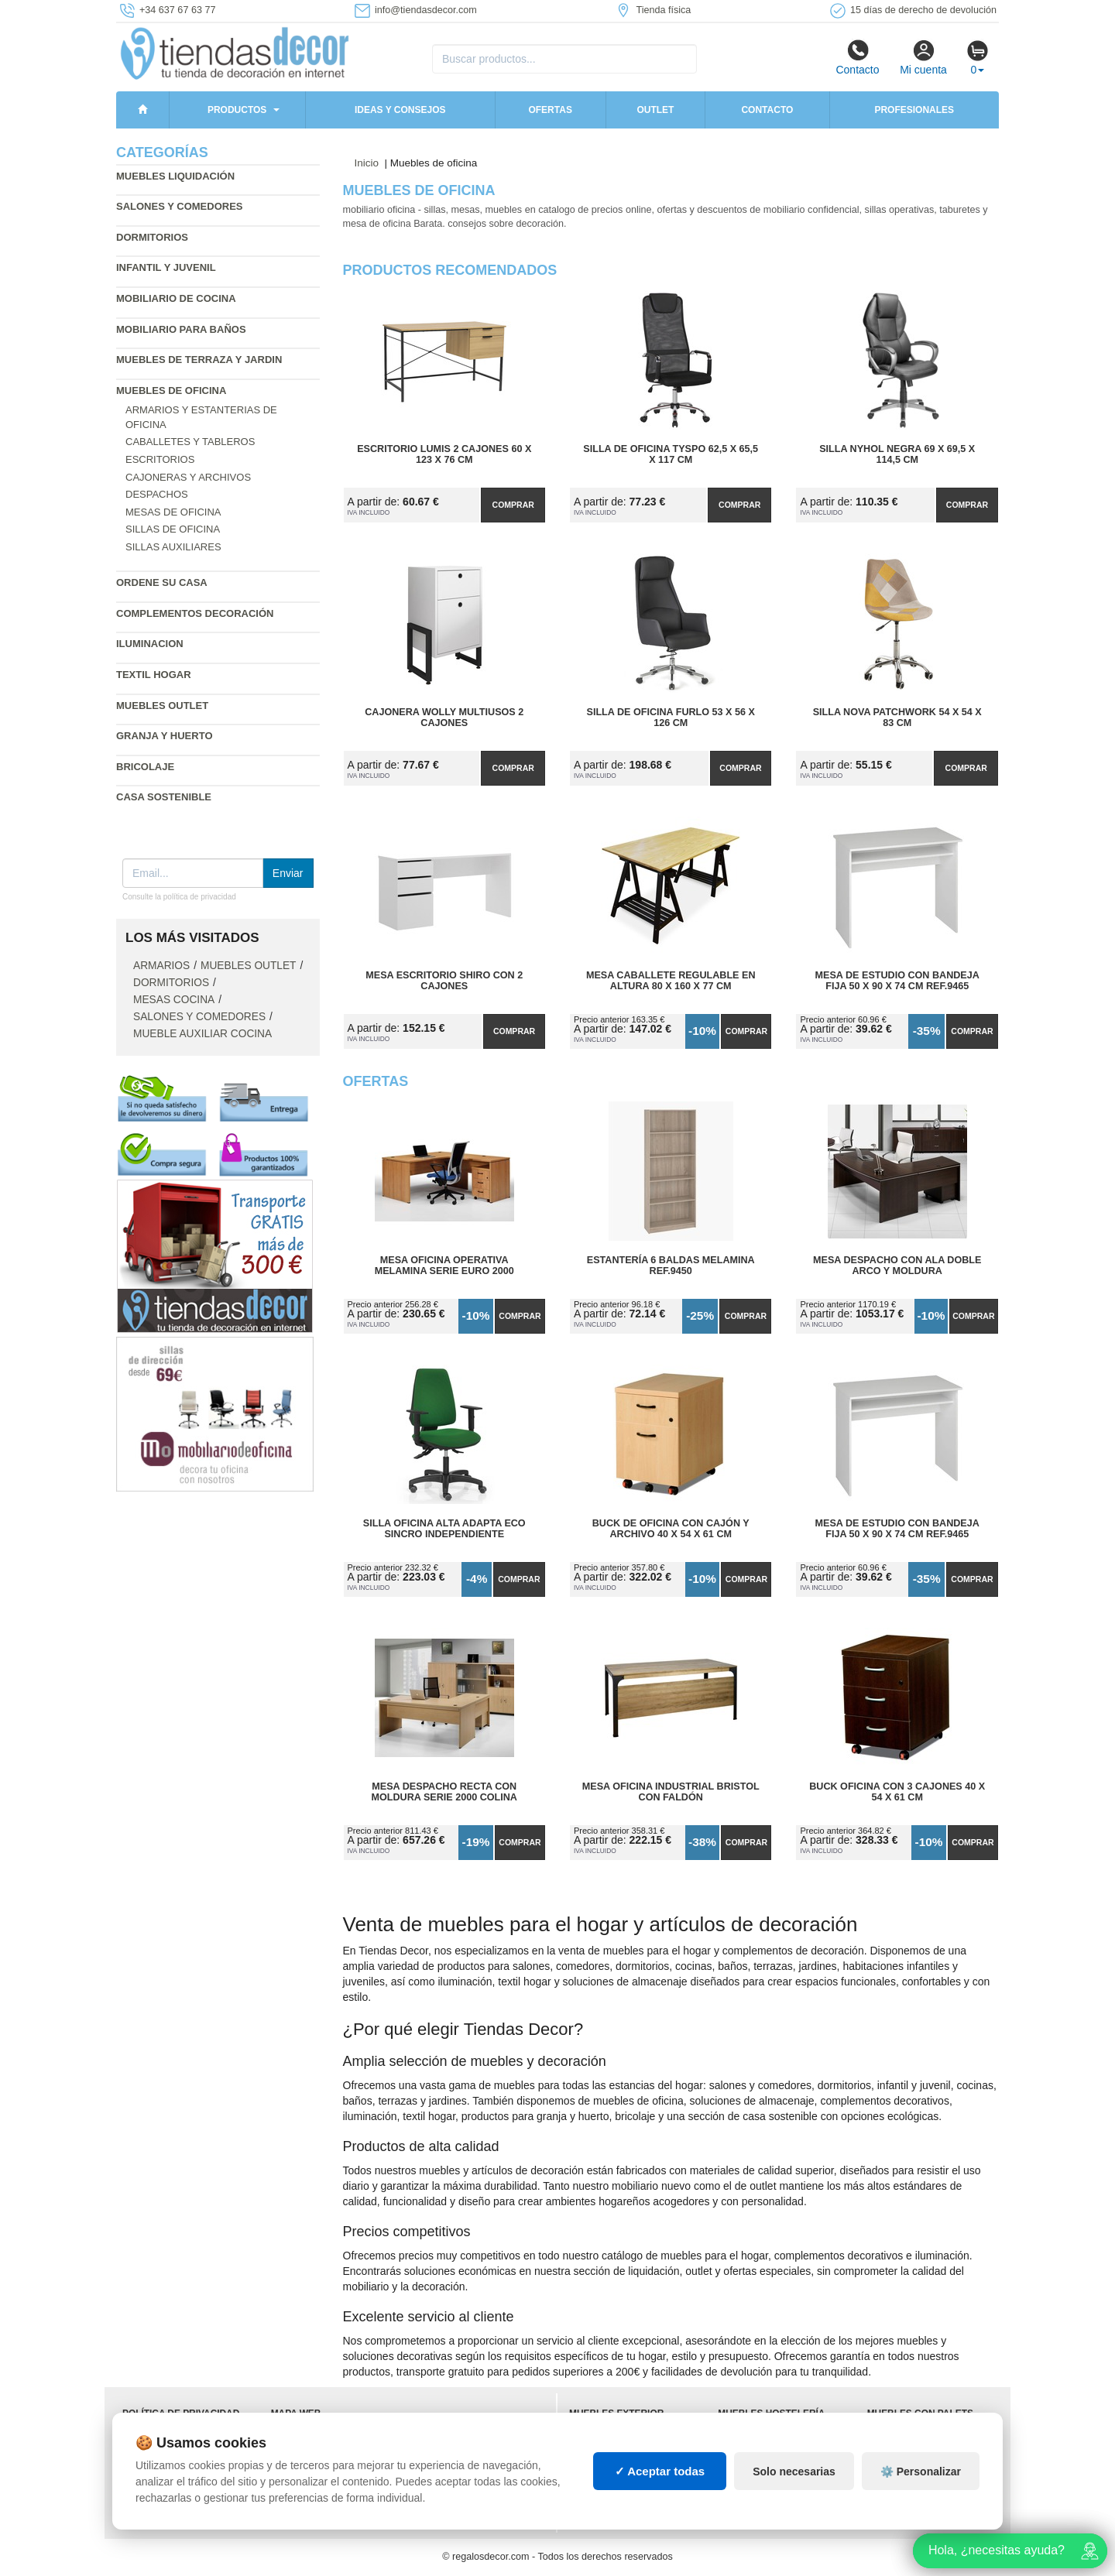 This screenshot has width=1115, height=2576. I want to click on Mesa Caballete Regulable en Altura 80 x 160 x 77 cm, so click(671, 981).